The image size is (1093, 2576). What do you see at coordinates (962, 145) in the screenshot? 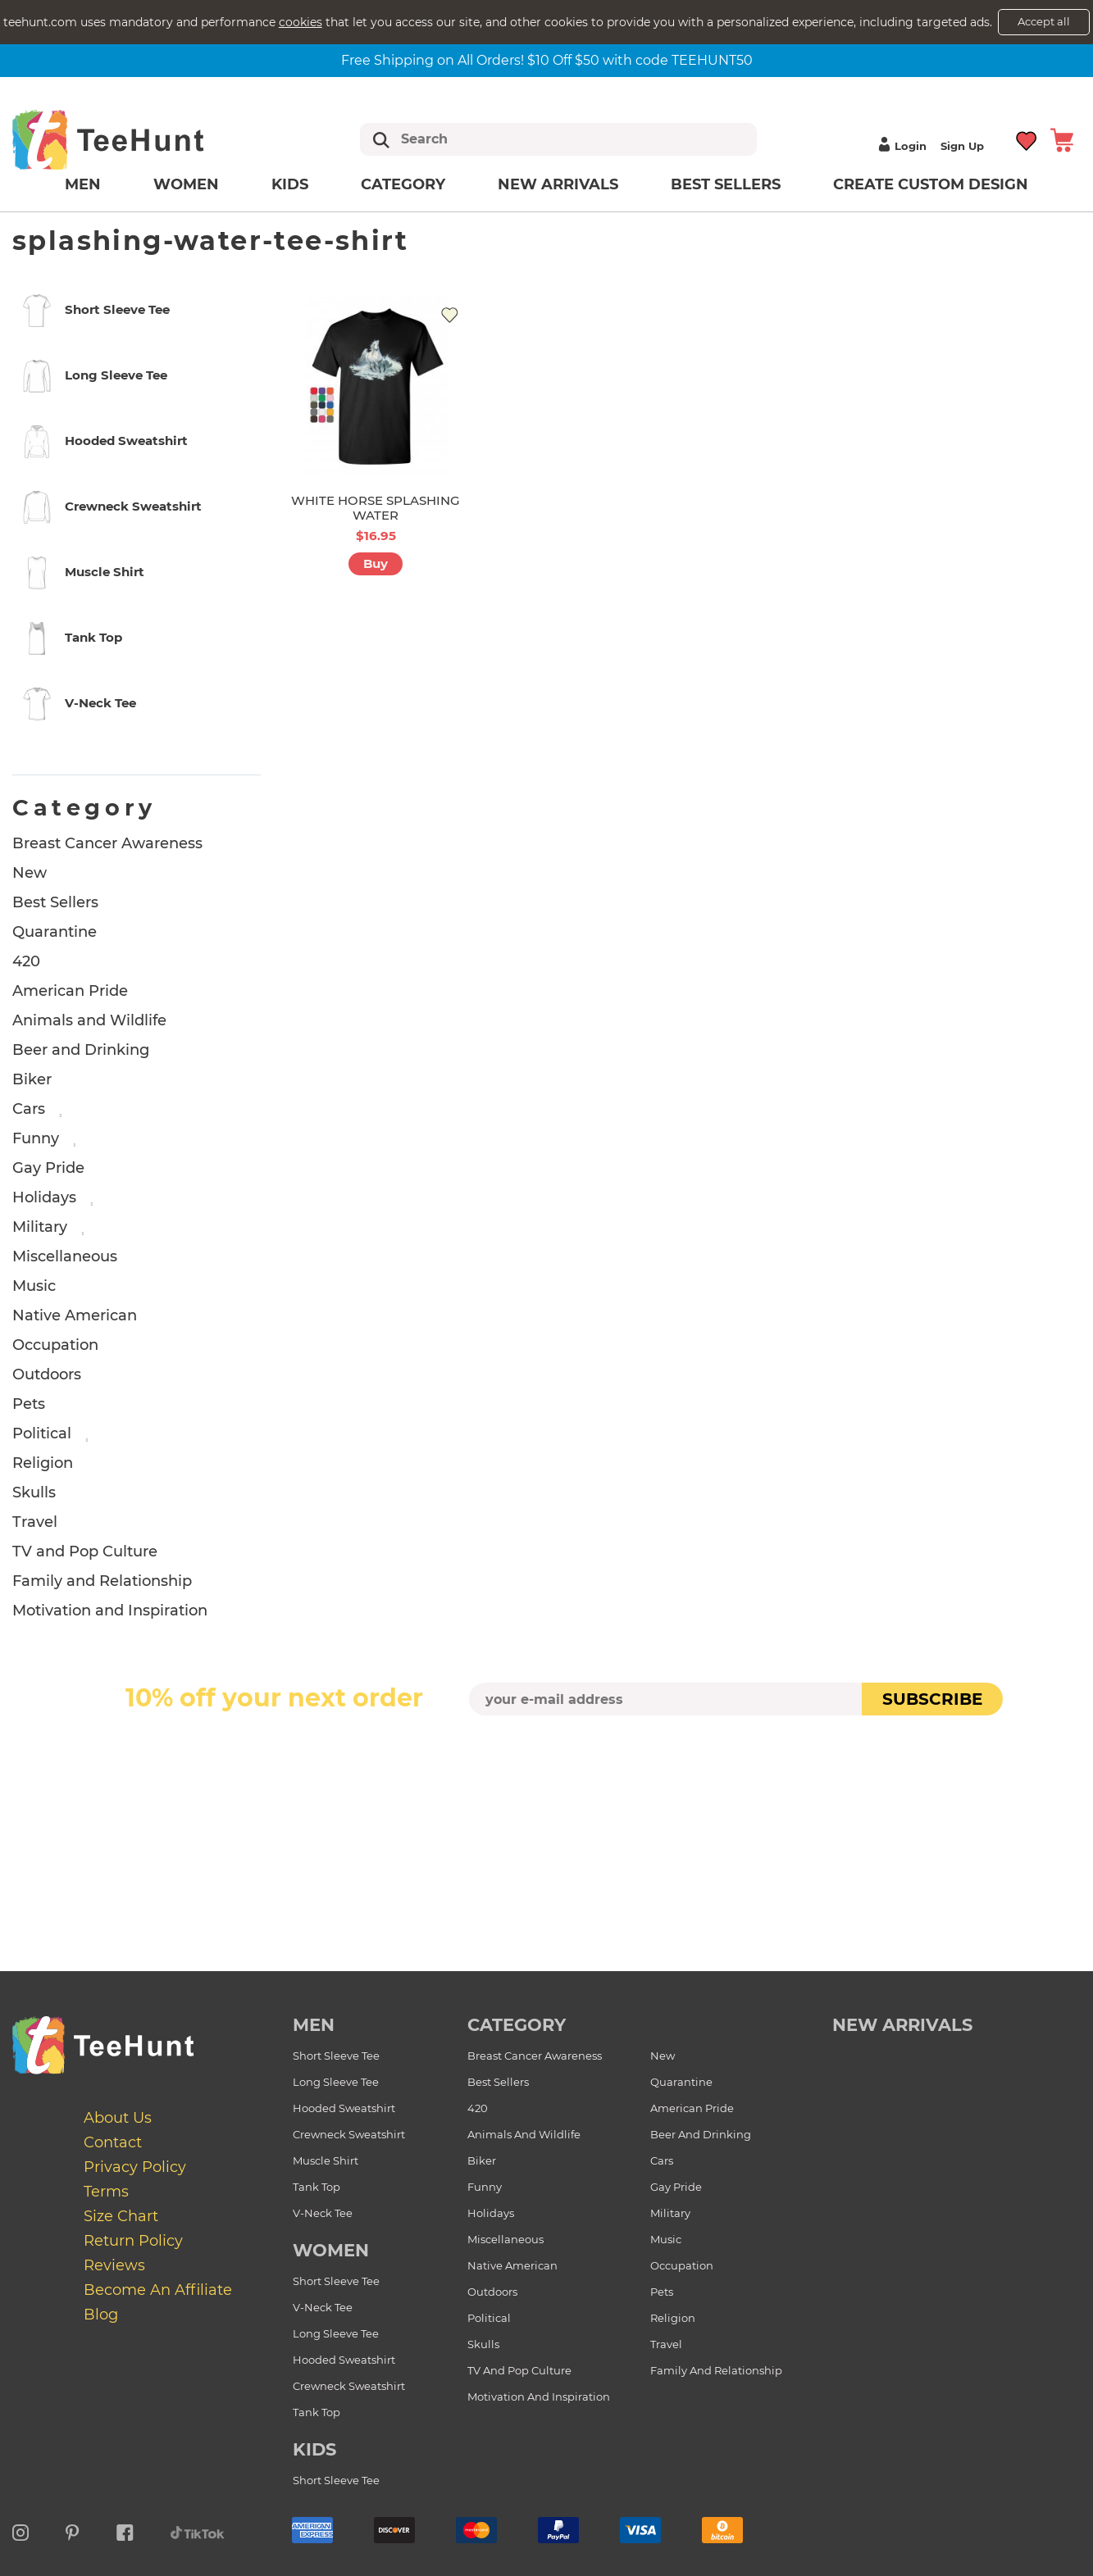
I see `Sign up` at bounding box center [962, 145].